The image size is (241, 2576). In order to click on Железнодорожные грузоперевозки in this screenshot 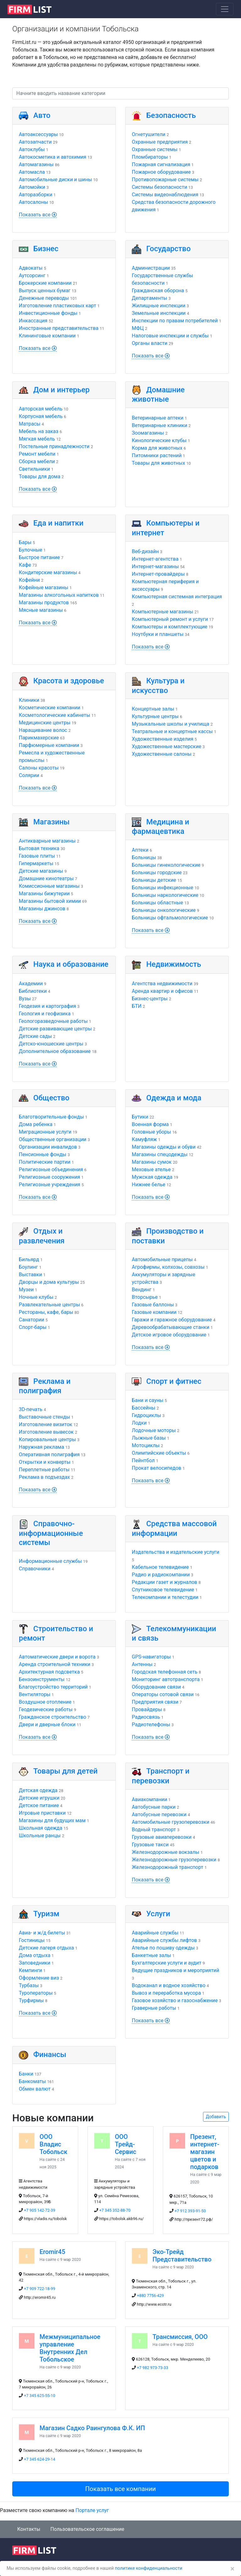, I will do `click(174, 1860)`.